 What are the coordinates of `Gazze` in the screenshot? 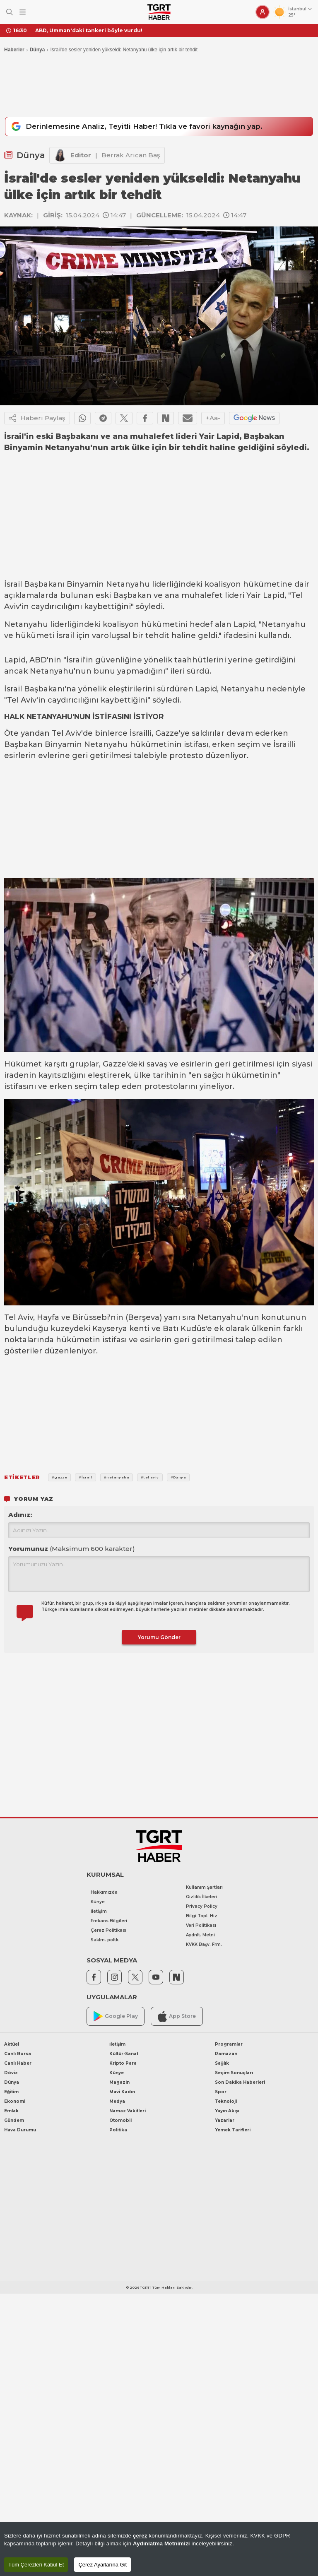 It's located at (167, 733).